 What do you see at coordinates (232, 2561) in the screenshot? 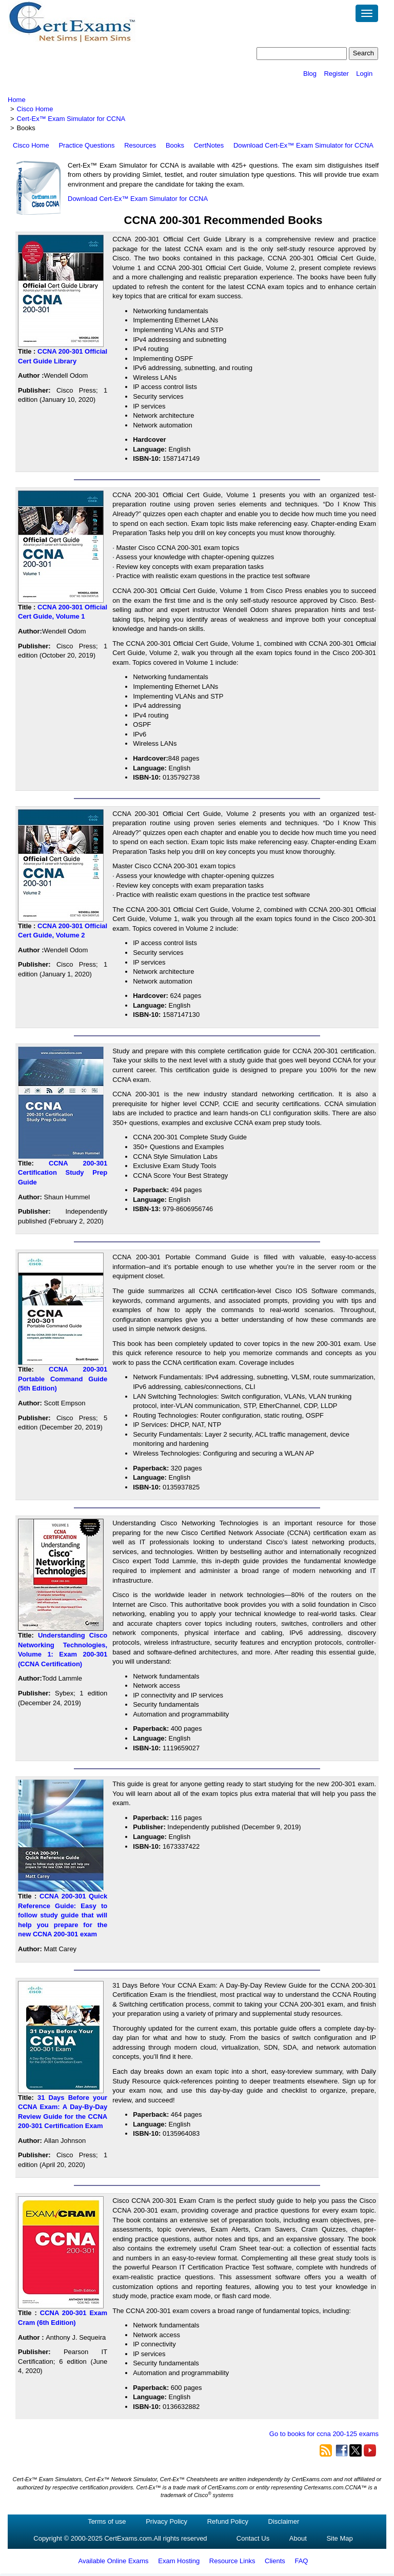
I see `Resource Links` at bounding box center [232, 2561].